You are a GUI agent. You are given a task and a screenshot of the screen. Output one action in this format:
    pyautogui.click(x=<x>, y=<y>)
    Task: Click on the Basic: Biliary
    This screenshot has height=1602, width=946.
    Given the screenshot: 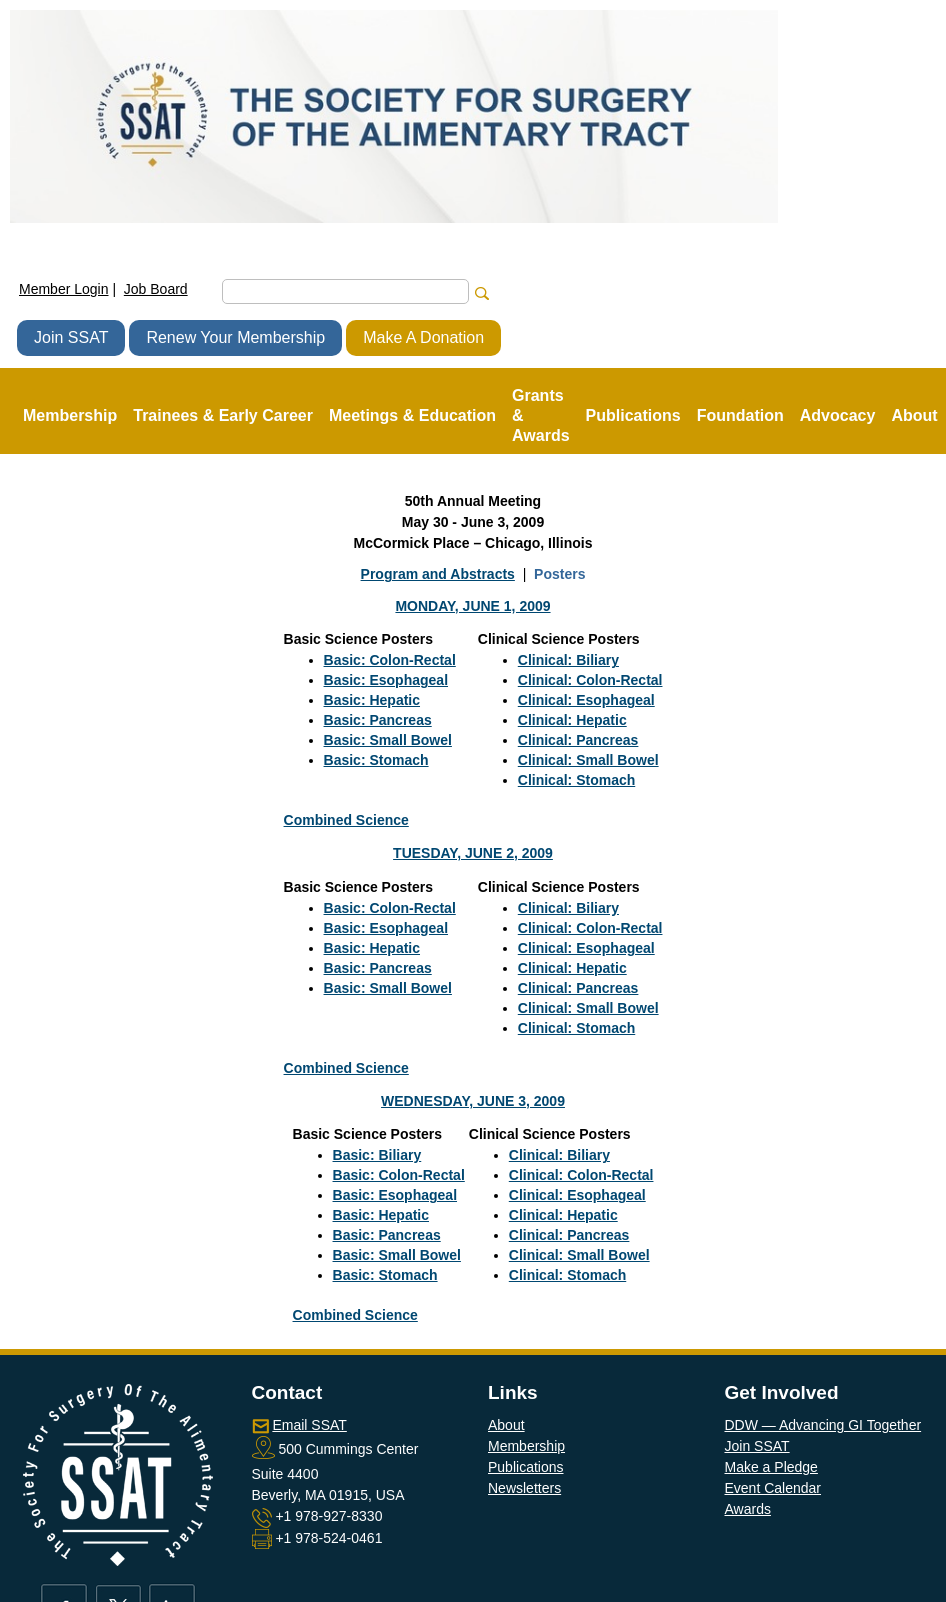 What is the action you would take?
    pyautogui.click(x=377, y=1155)
    